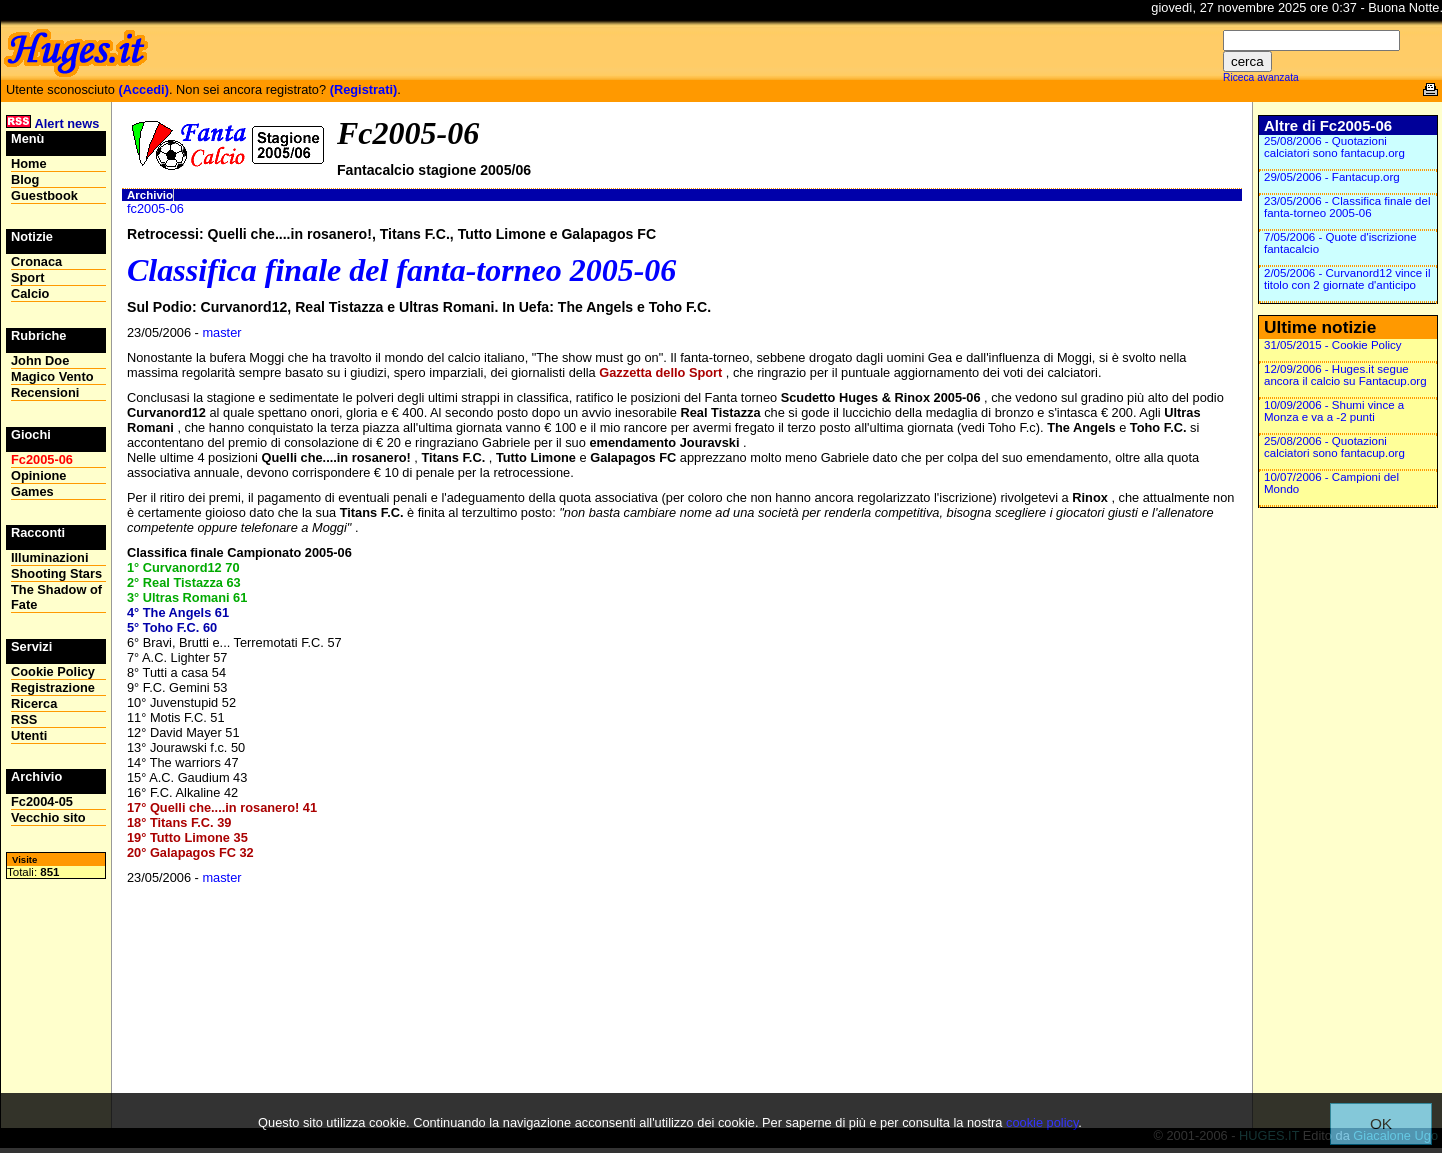 The width and height of the screenshot is (1442, 1153). I want to click on Blog, so click(25, 179).